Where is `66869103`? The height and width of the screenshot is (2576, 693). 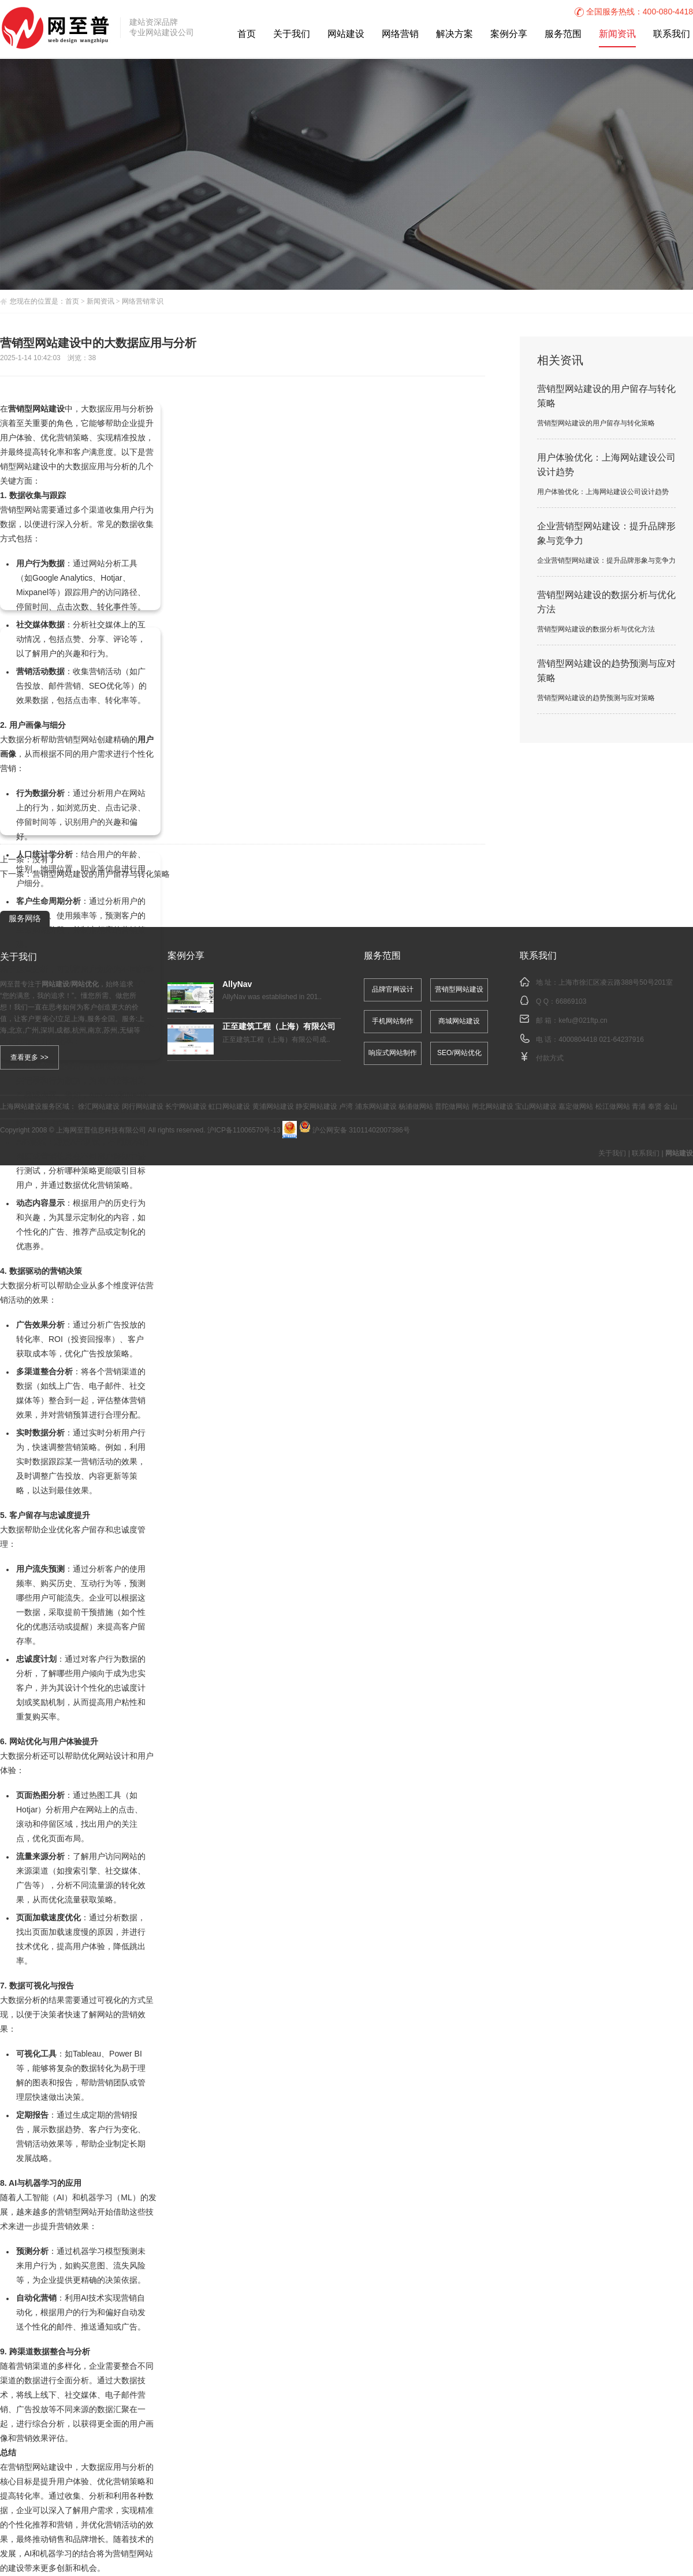
66869103 is located at coordinates (571, 1001).